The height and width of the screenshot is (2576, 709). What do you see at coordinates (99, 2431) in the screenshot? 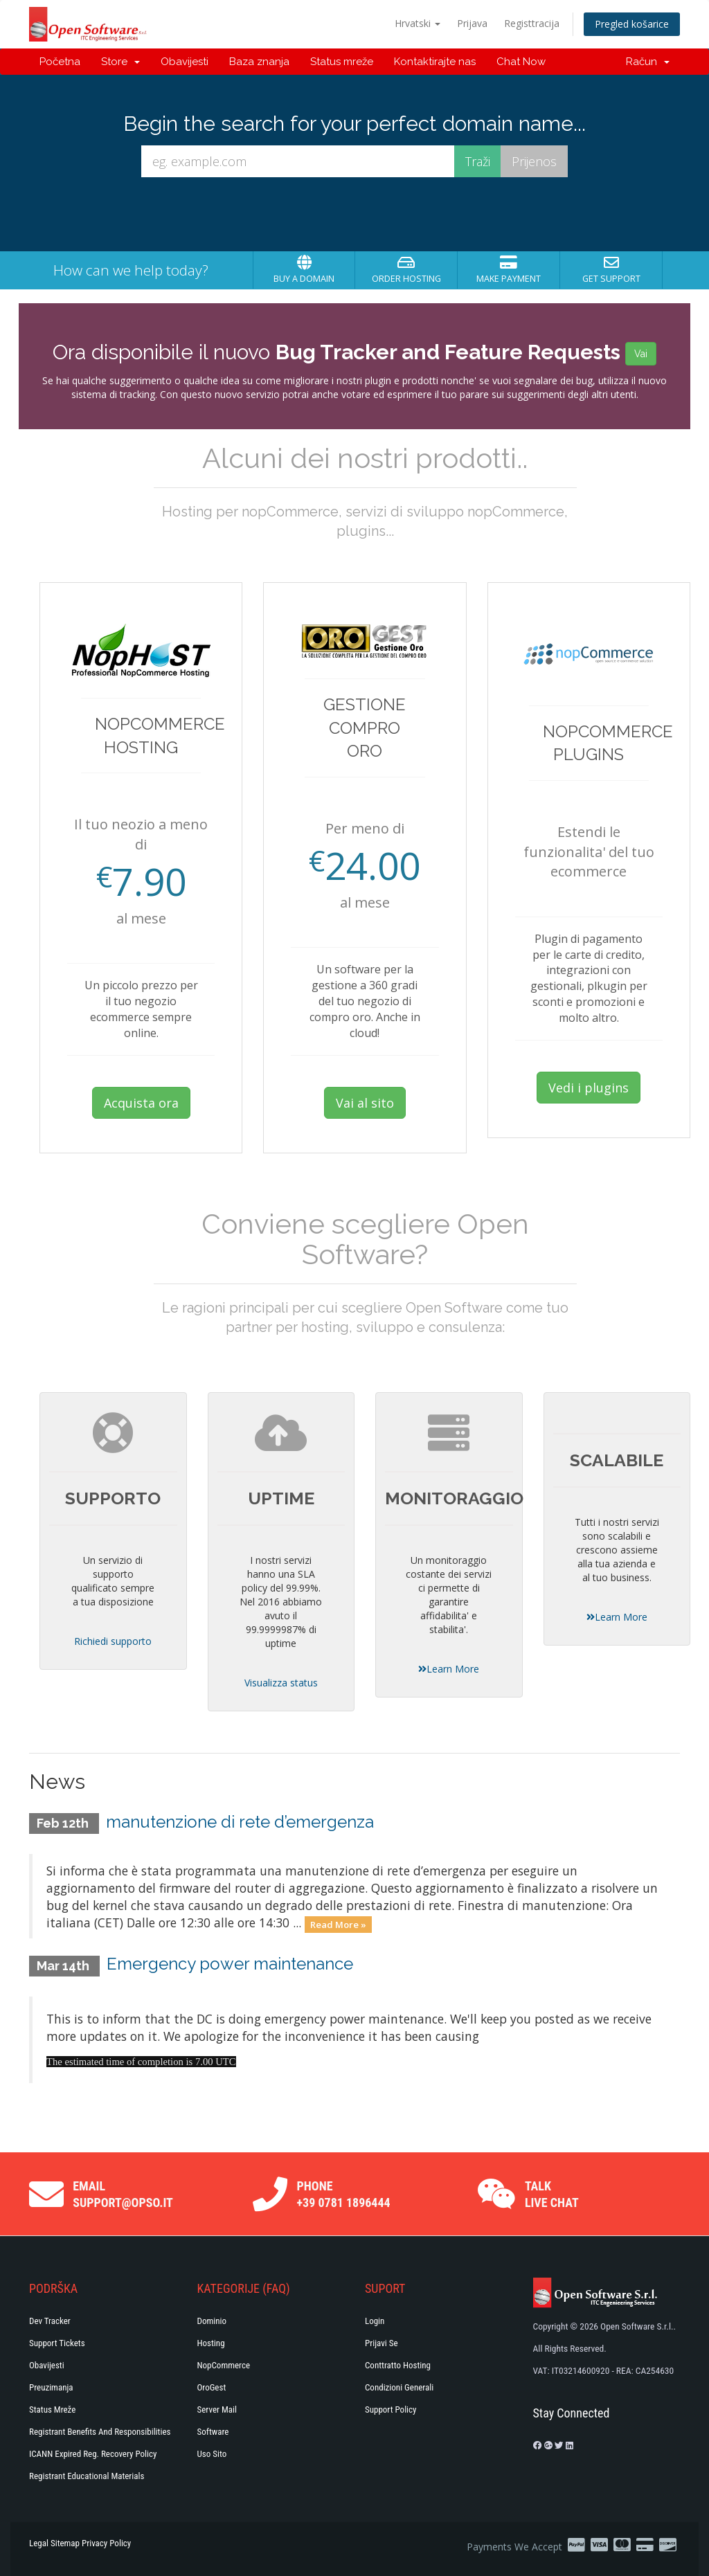
I see `Registrant Benefits and Responsibilities` at bounding box center [99, 2431].